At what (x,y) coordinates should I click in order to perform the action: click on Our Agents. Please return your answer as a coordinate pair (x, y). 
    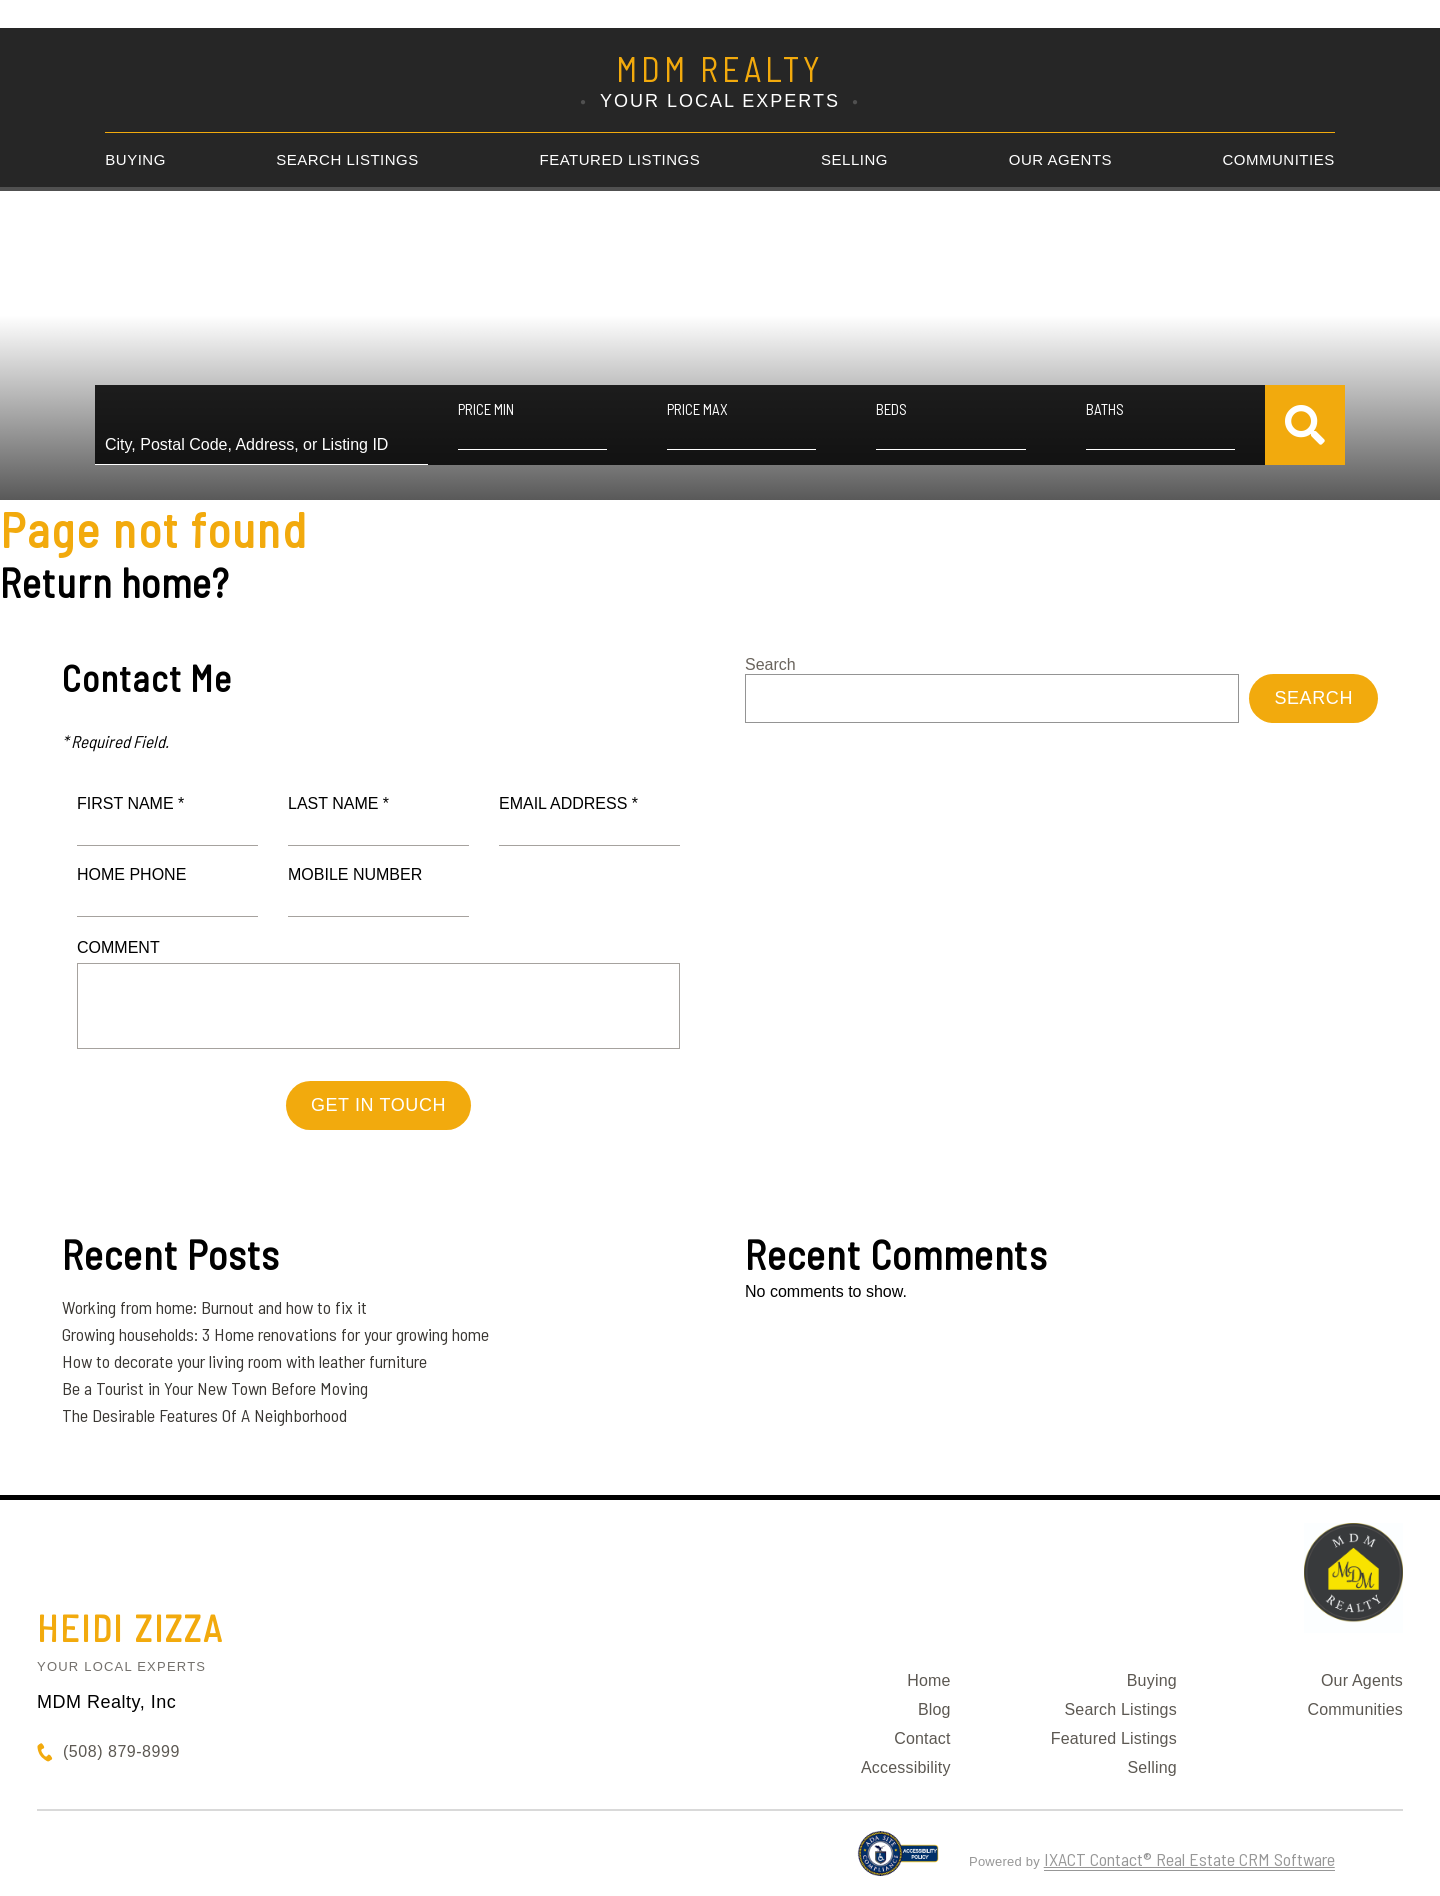
    Looking at the image, I should click on (1060, 159).